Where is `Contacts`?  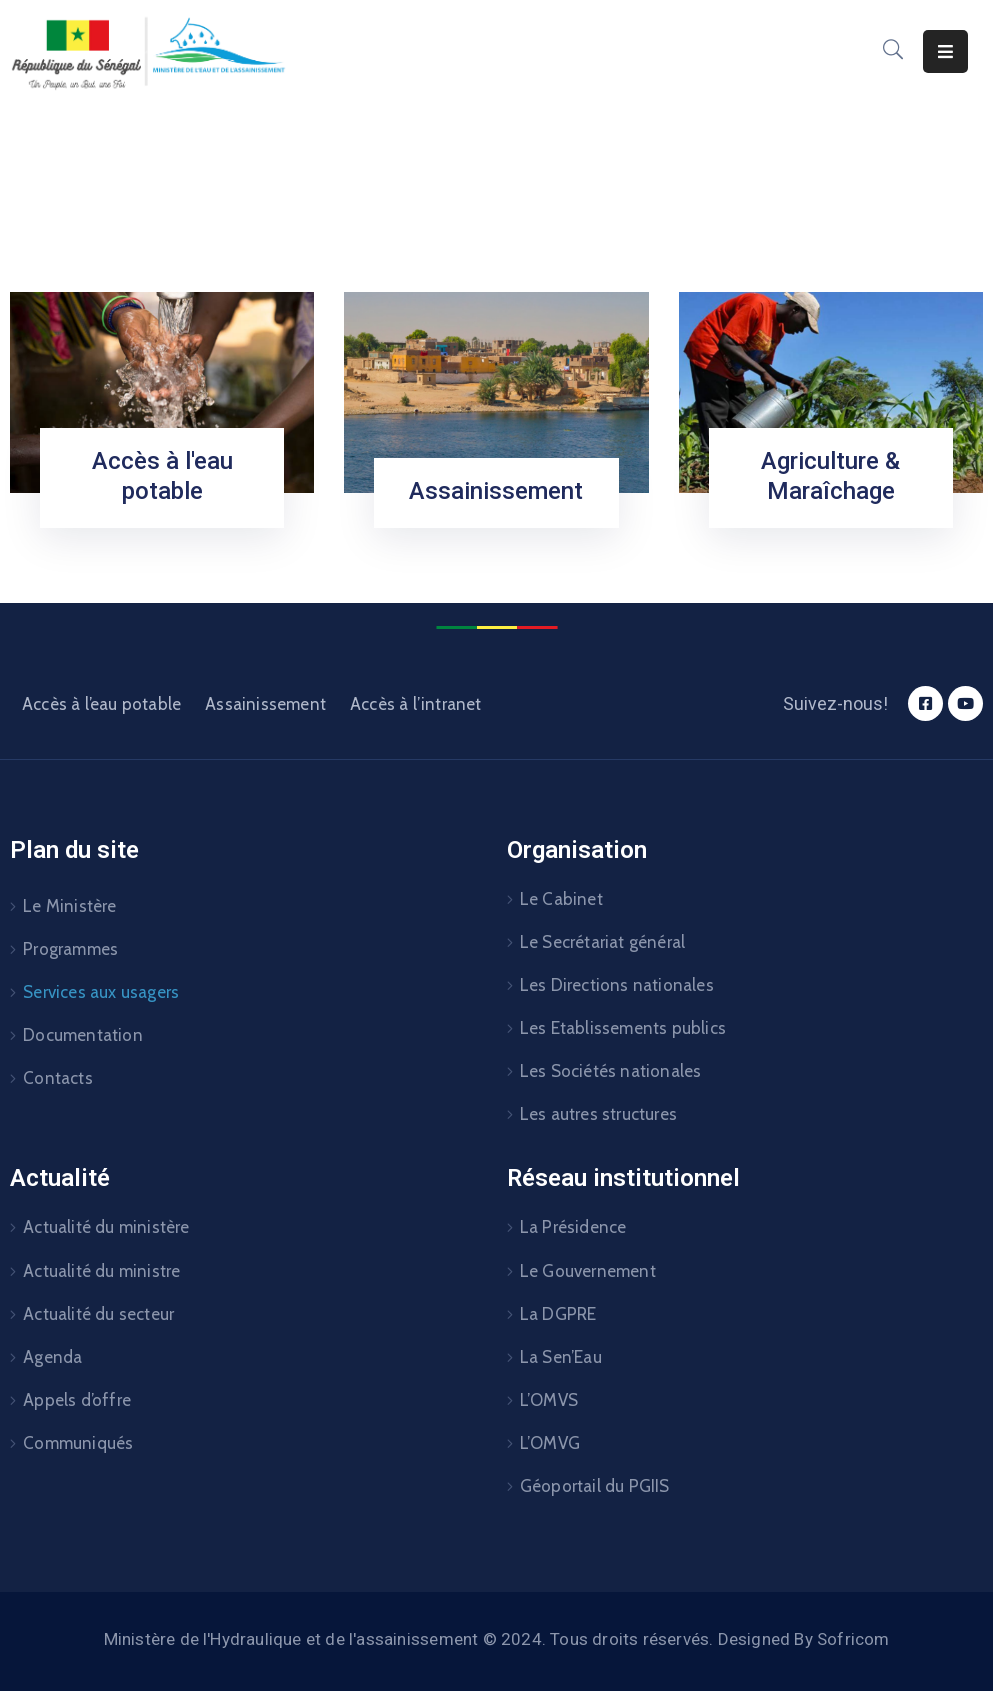
Contacts is located at coordinates (58, 1078).